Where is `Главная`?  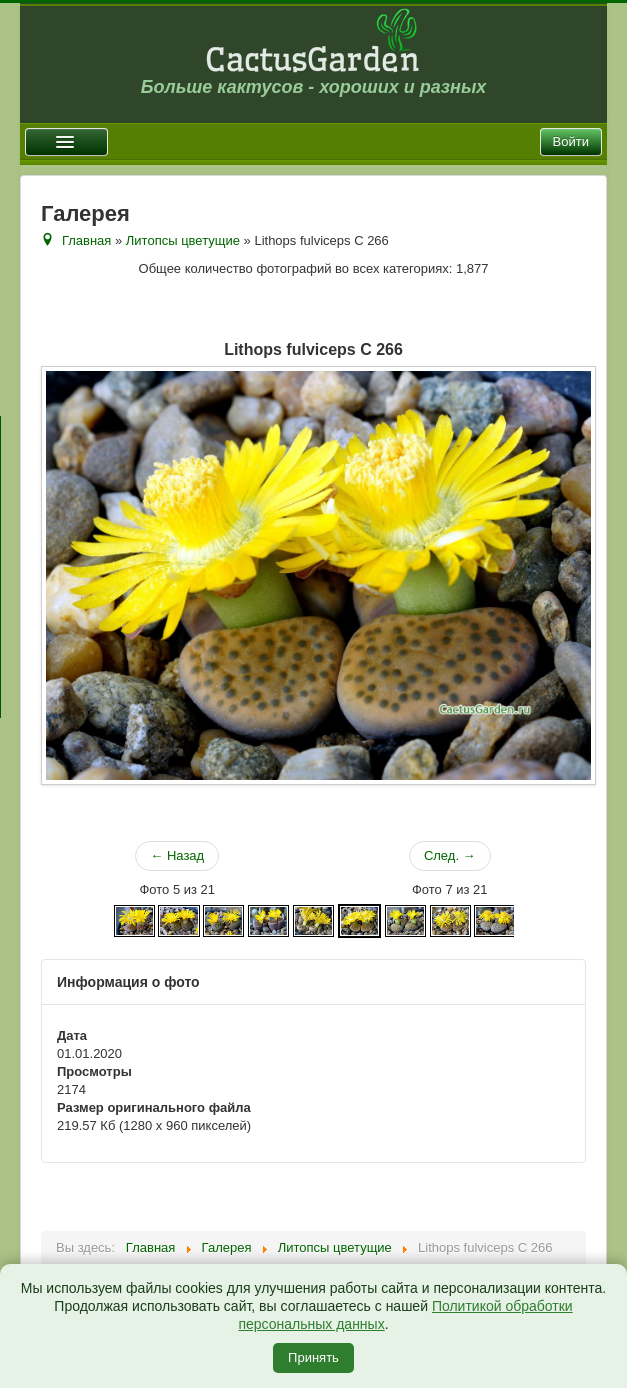
Главная is located at coordinates (86, 240).